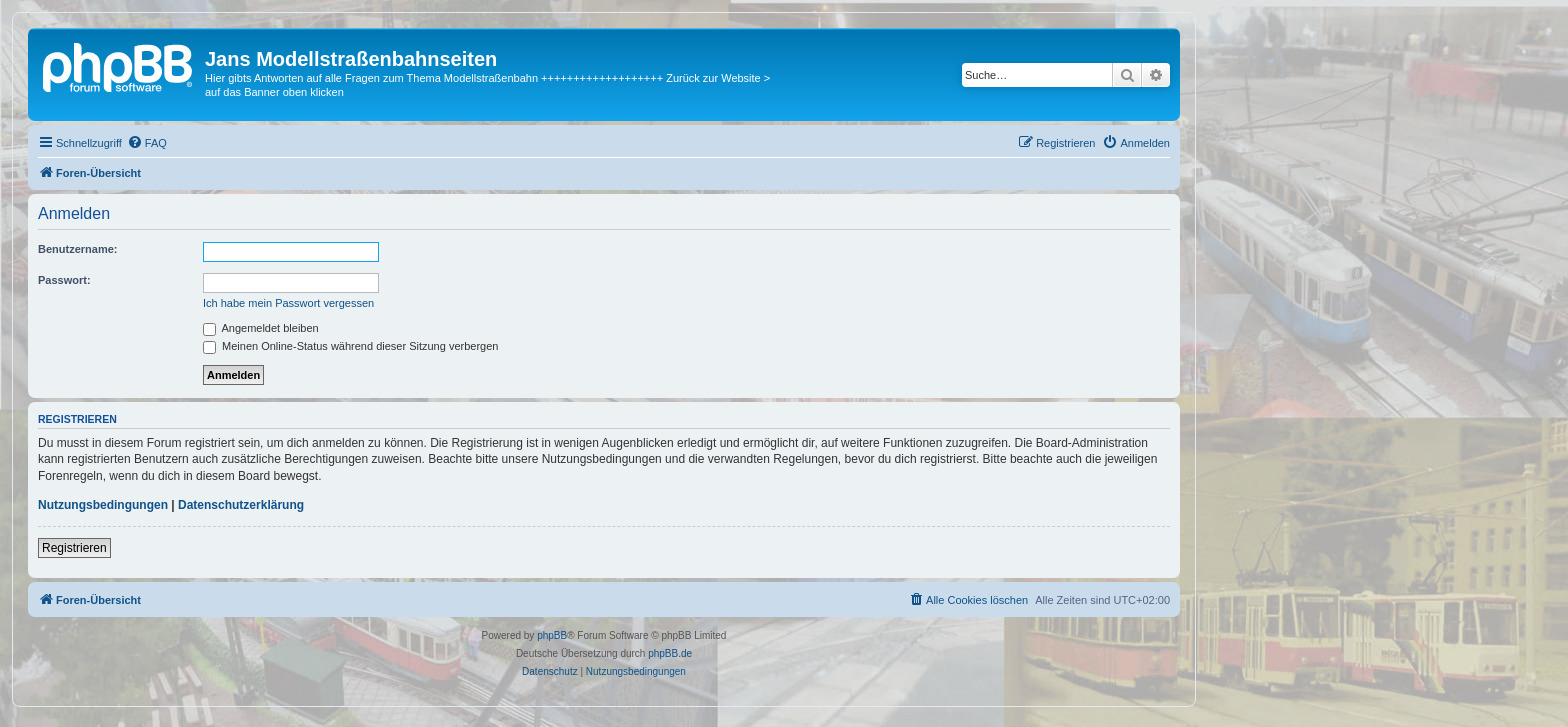  Describe the element at coordinates (103, 505) in the screenshot. I see `Nutzungsbedingungen` at that location.